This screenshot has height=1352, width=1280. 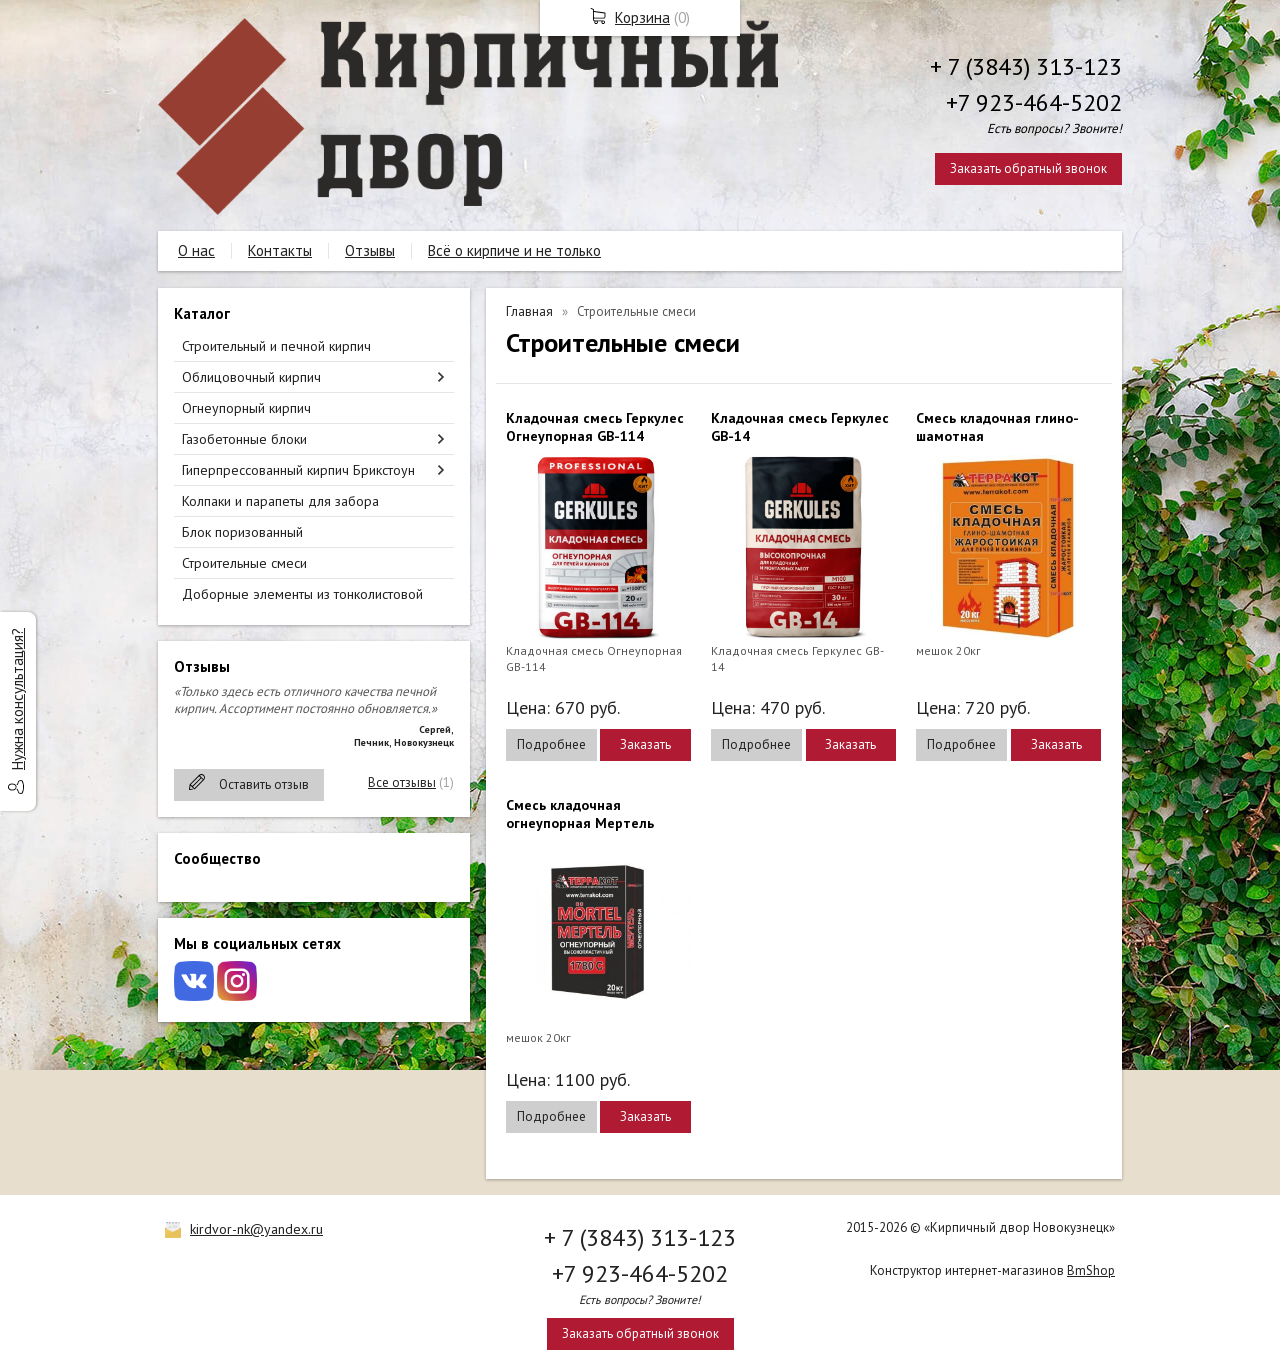 I want to click on Газобетонные блоки, so click(x=244, y=439).